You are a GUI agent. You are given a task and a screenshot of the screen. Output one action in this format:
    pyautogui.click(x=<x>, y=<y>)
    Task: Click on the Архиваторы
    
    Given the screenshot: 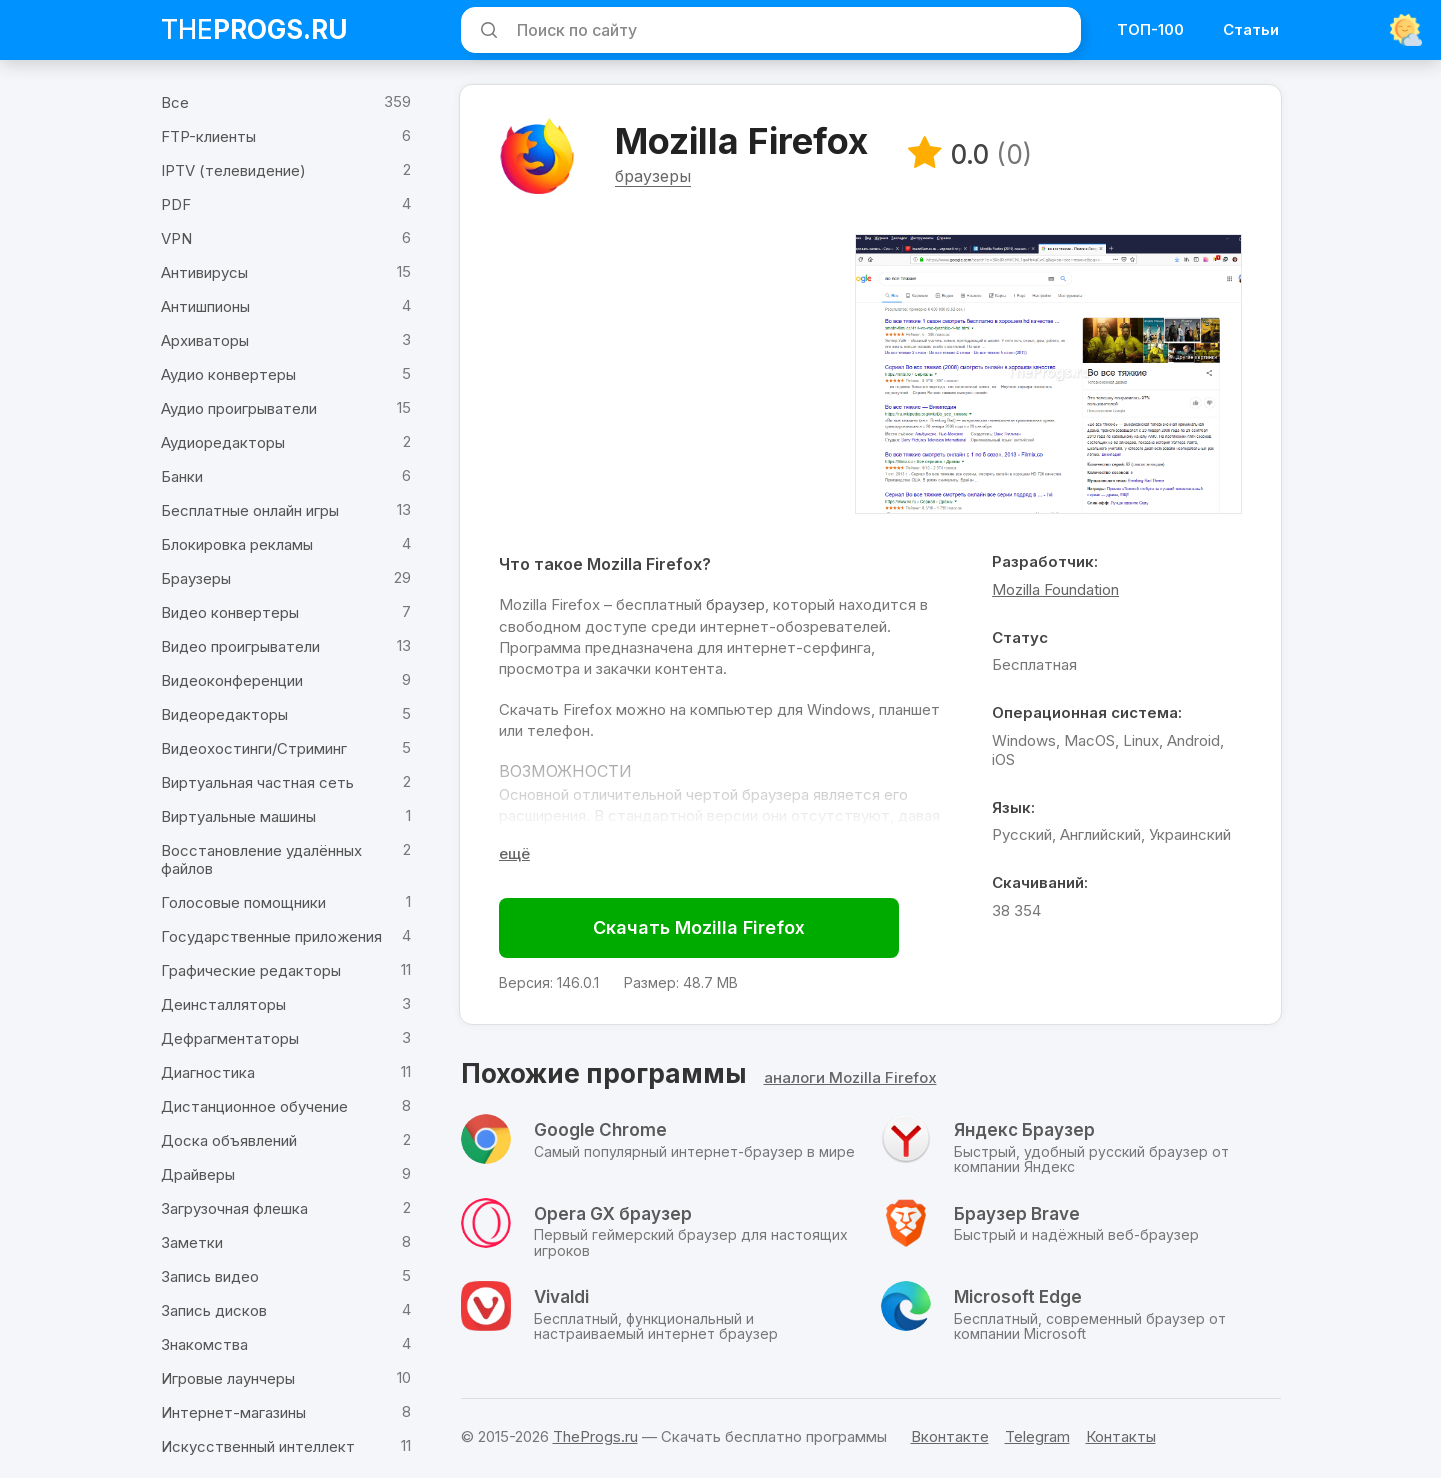 What is the action you would take?
    pyautogui.click(x=205, y=340)
    